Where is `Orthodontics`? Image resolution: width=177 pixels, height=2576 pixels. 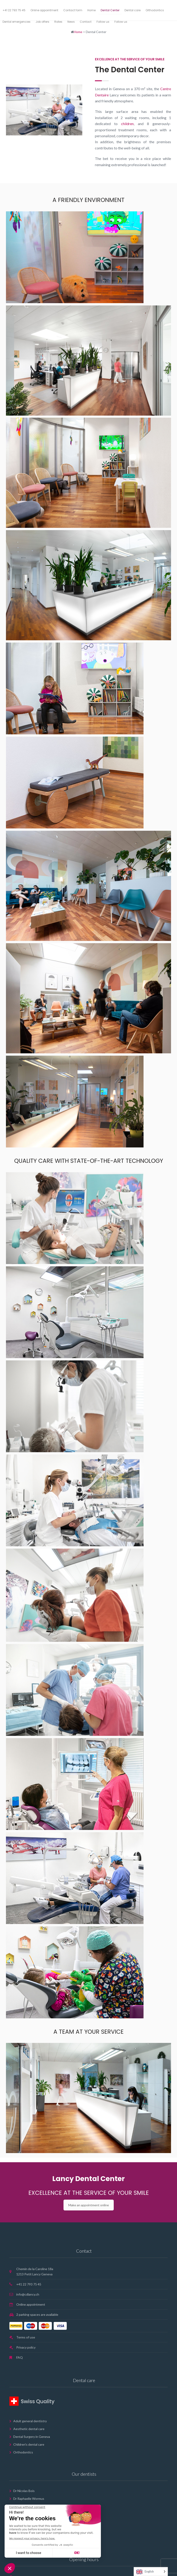 Orthodontics is located at coordinates (23, 2452).